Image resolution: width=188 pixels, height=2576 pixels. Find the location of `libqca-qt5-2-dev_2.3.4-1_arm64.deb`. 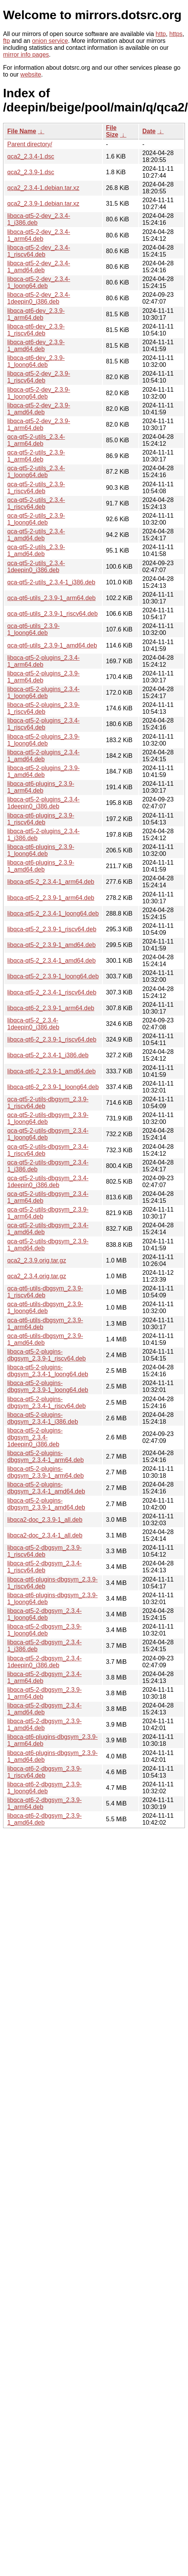

libqca-qt5-2-dev_2.3.4-1_arm64.deb is located at coordinates (38, 235).